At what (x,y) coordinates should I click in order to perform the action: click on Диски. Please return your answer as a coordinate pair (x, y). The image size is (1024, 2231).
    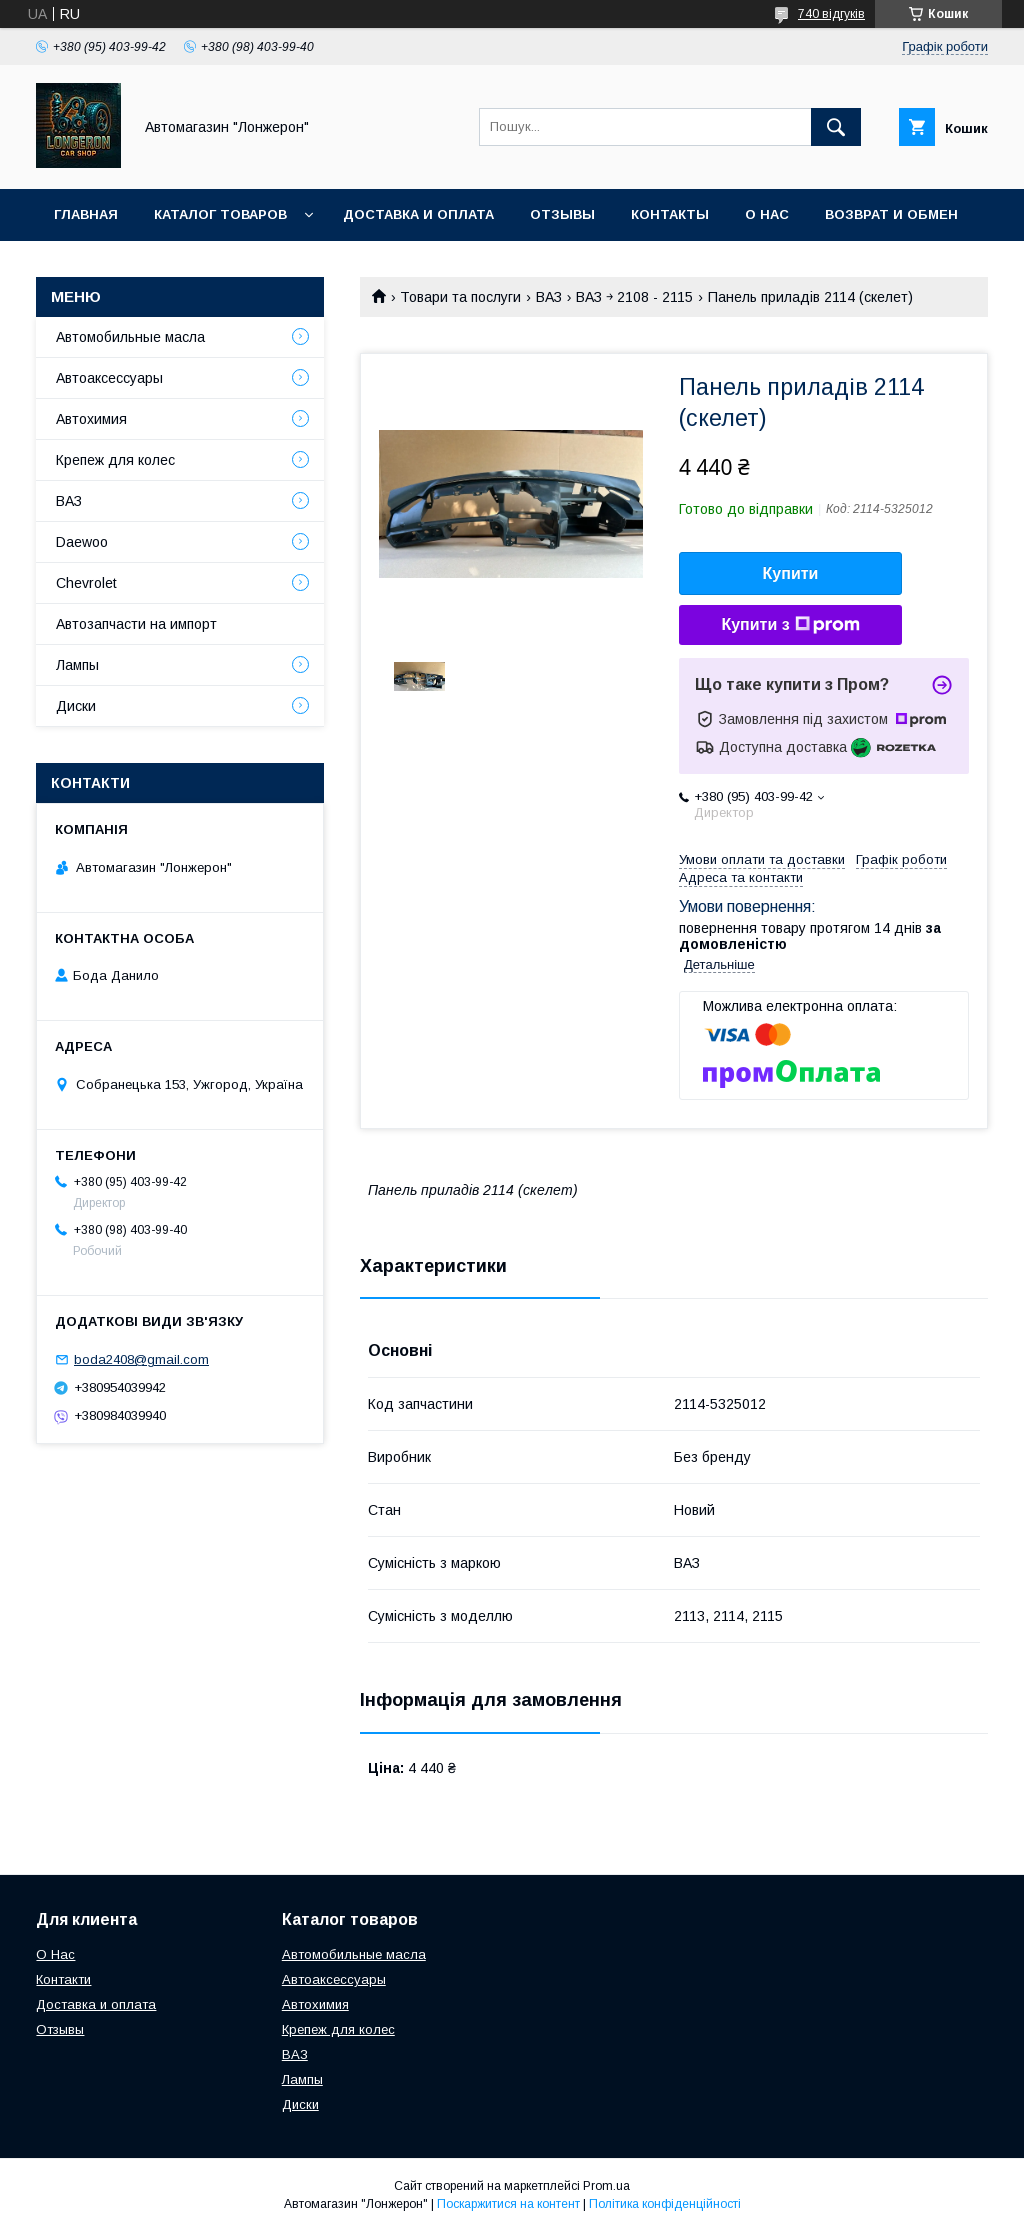
    Looking at the image, I should click on (76, 706).